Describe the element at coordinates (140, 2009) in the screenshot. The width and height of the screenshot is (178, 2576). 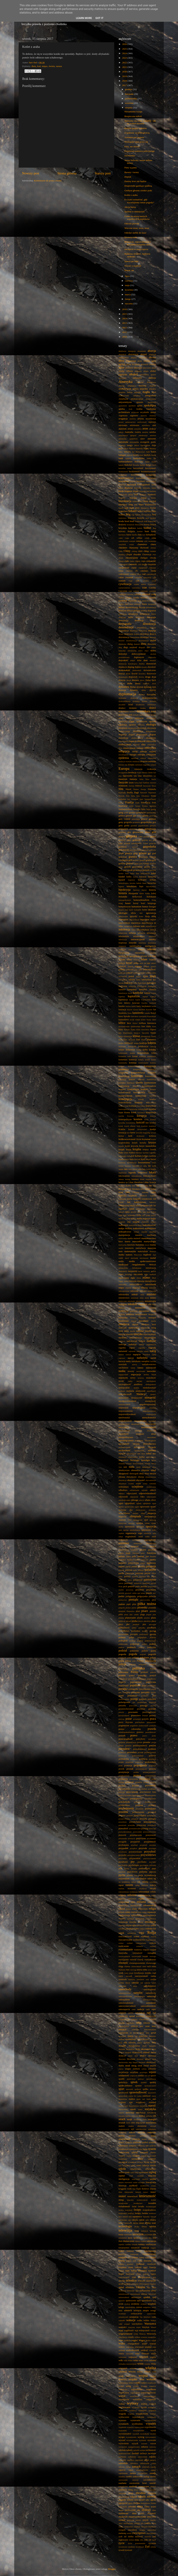
I see `sankcje` at that location.